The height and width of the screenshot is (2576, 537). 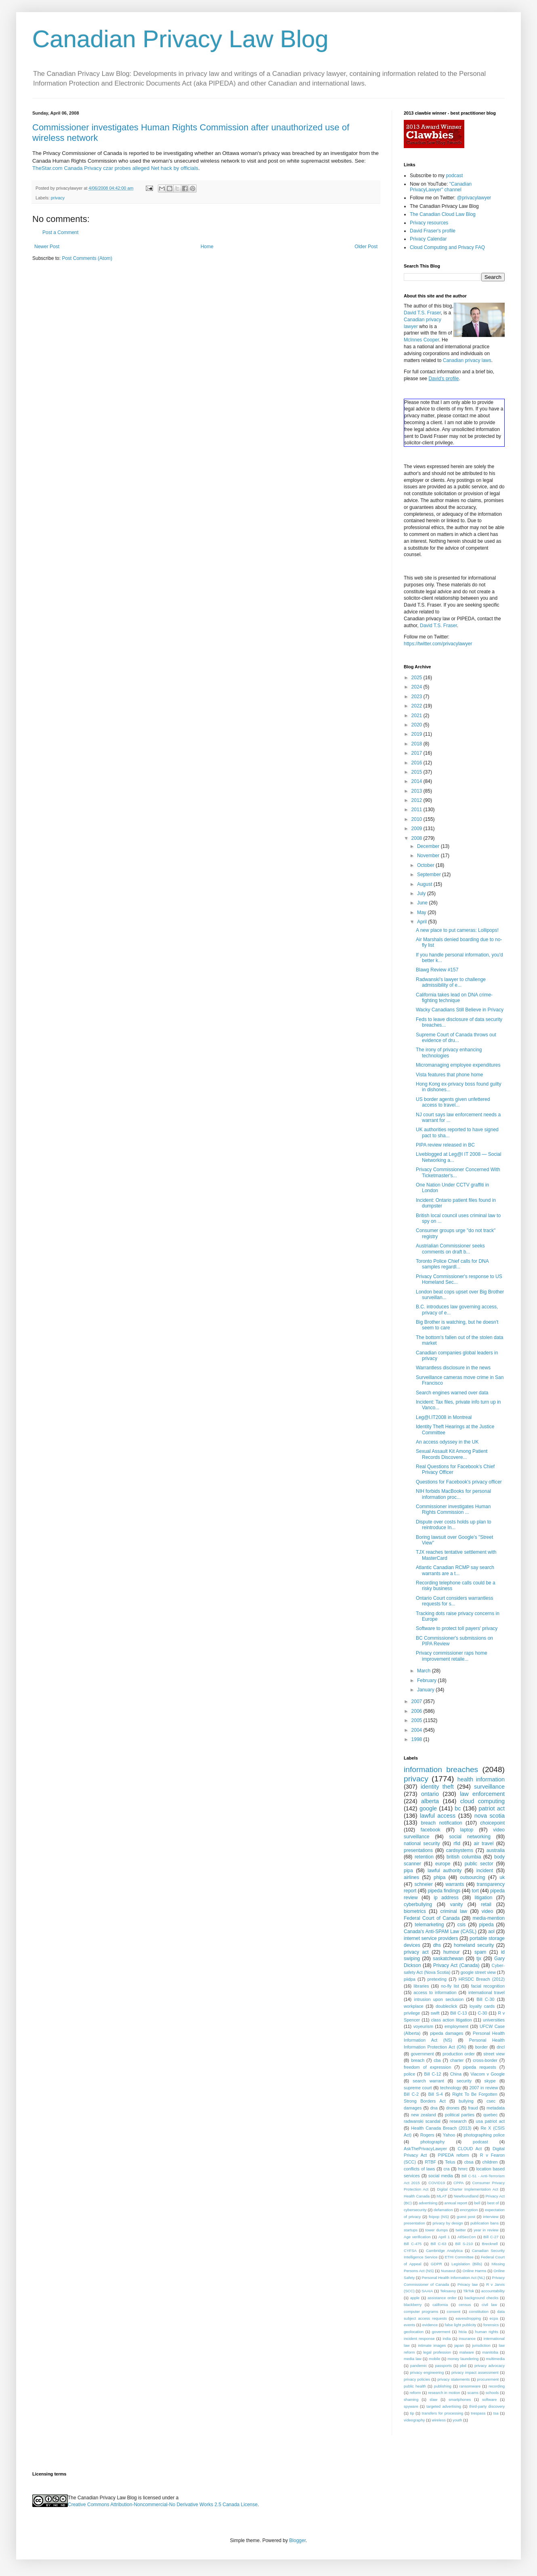 What do you see at coordinates (460, 2325) in the screenshot?
I see `false light publicity` at bounding box center [460, 2325].